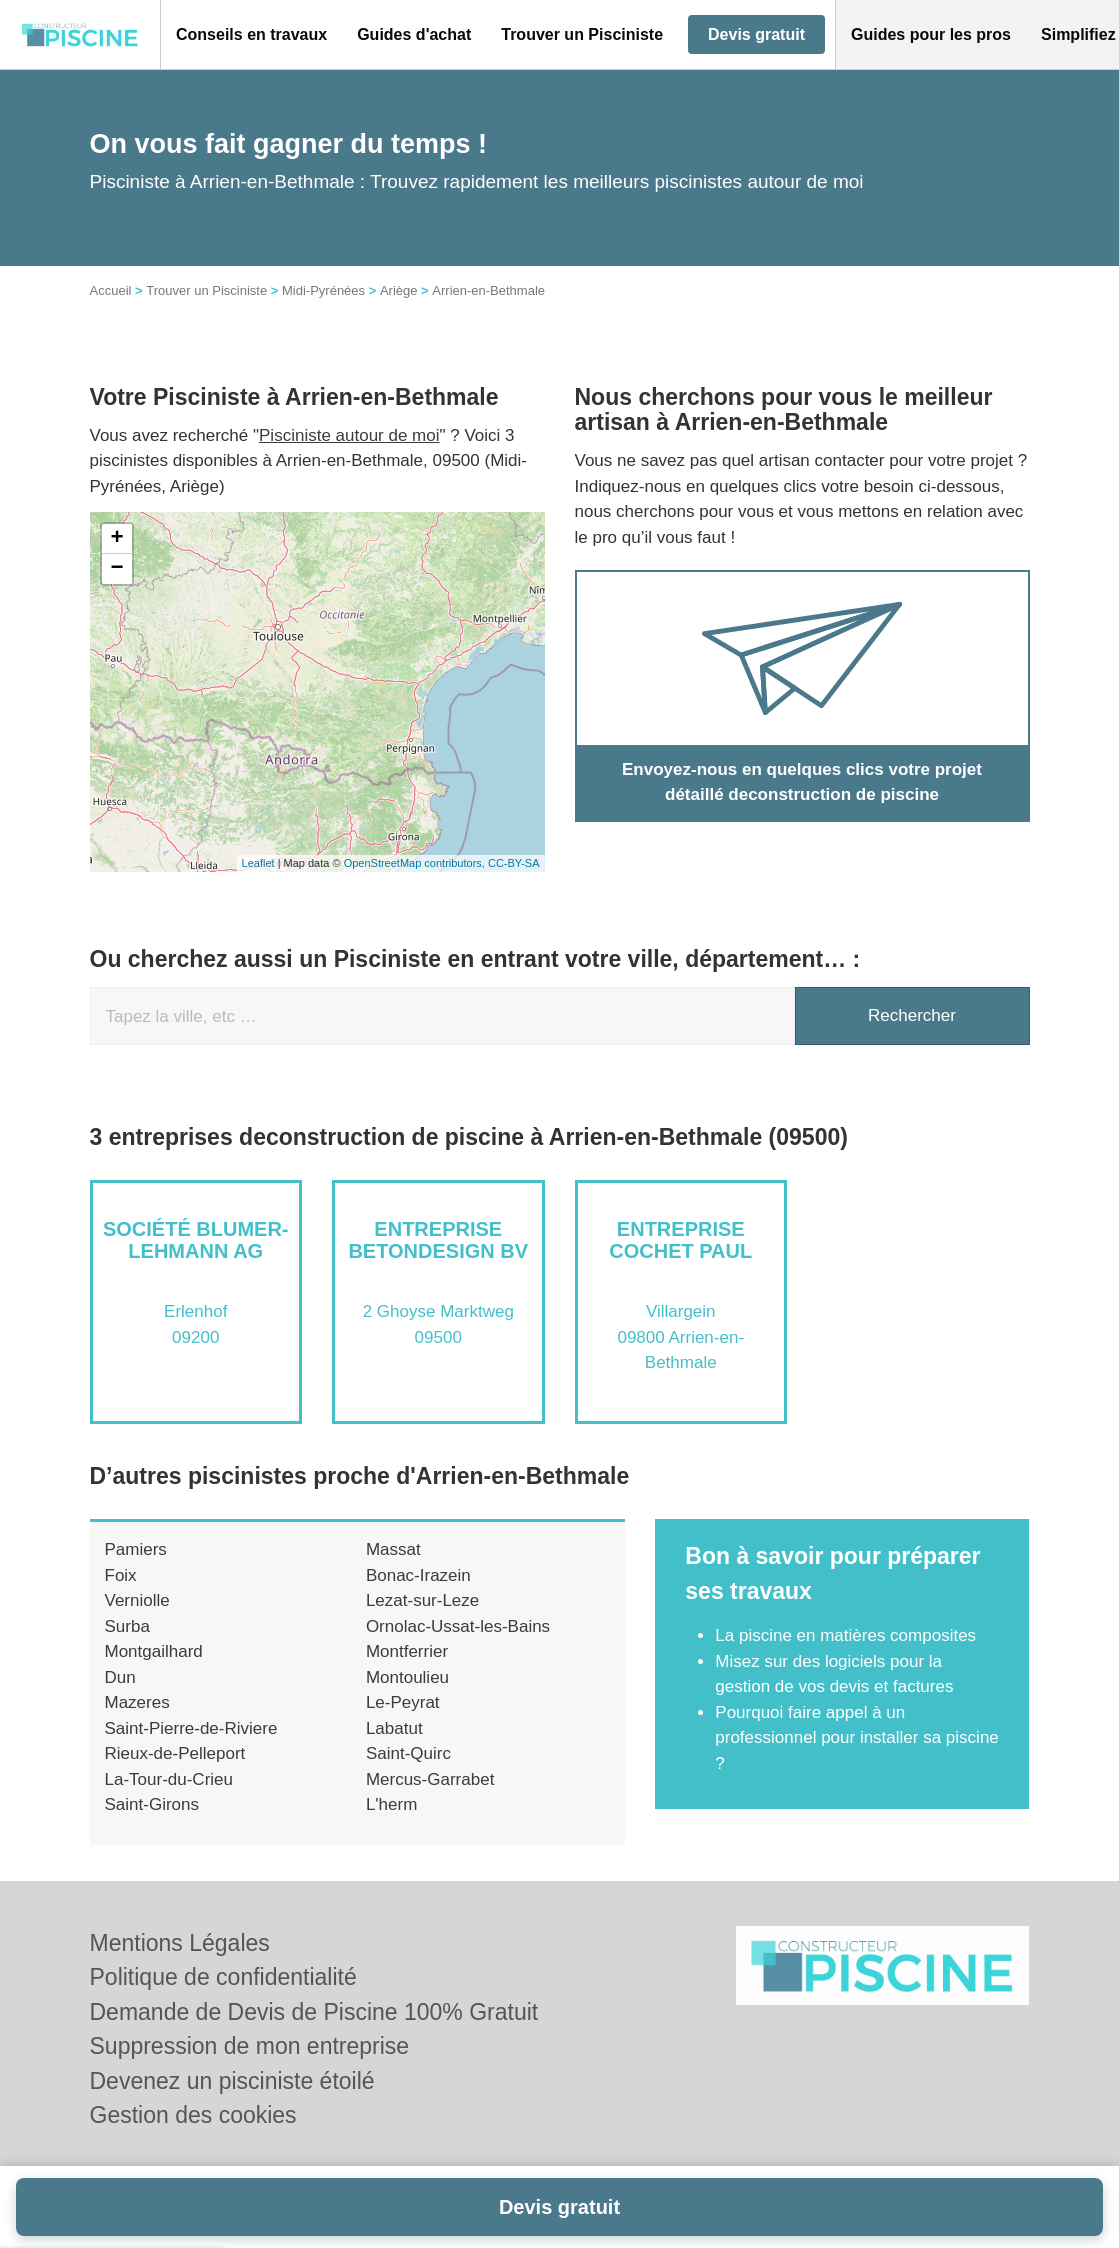 This screenshot has height=2248, width=1119. What do you see at coordinates (116, 569) in the screenshot?
I see `− [button]` at bounding box center [116, 569].